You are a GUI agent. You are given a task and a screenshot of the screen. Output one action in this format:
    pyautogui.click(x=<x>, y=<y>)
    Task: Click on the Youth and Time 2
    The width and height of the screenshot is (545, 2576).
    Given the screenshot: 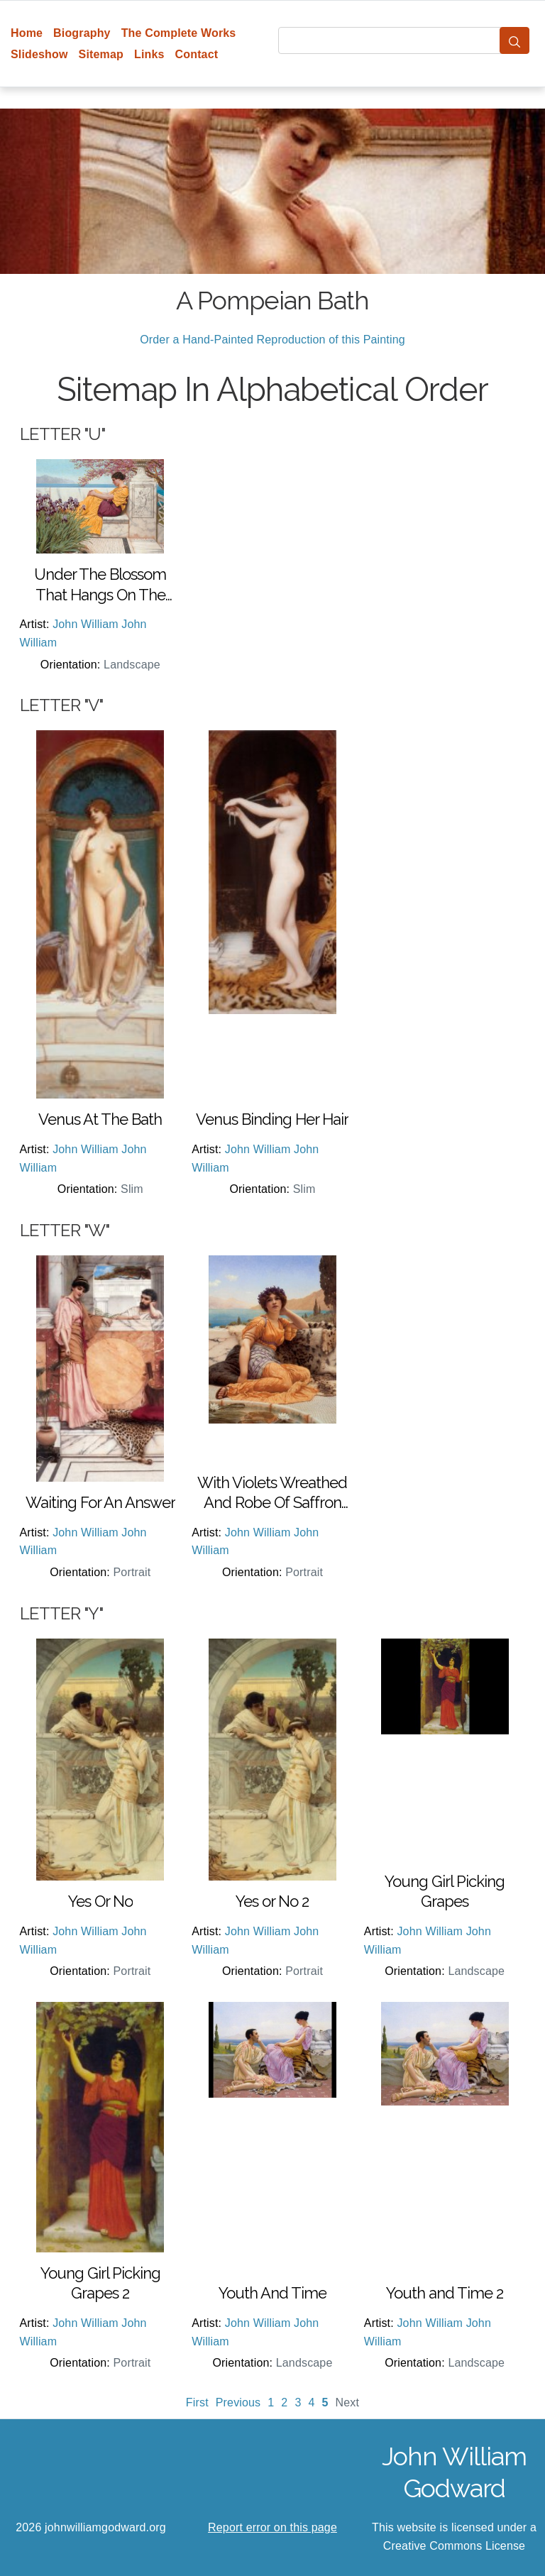 What is the action you would take?
    pyautogui.click(x=444, y=2293)
    